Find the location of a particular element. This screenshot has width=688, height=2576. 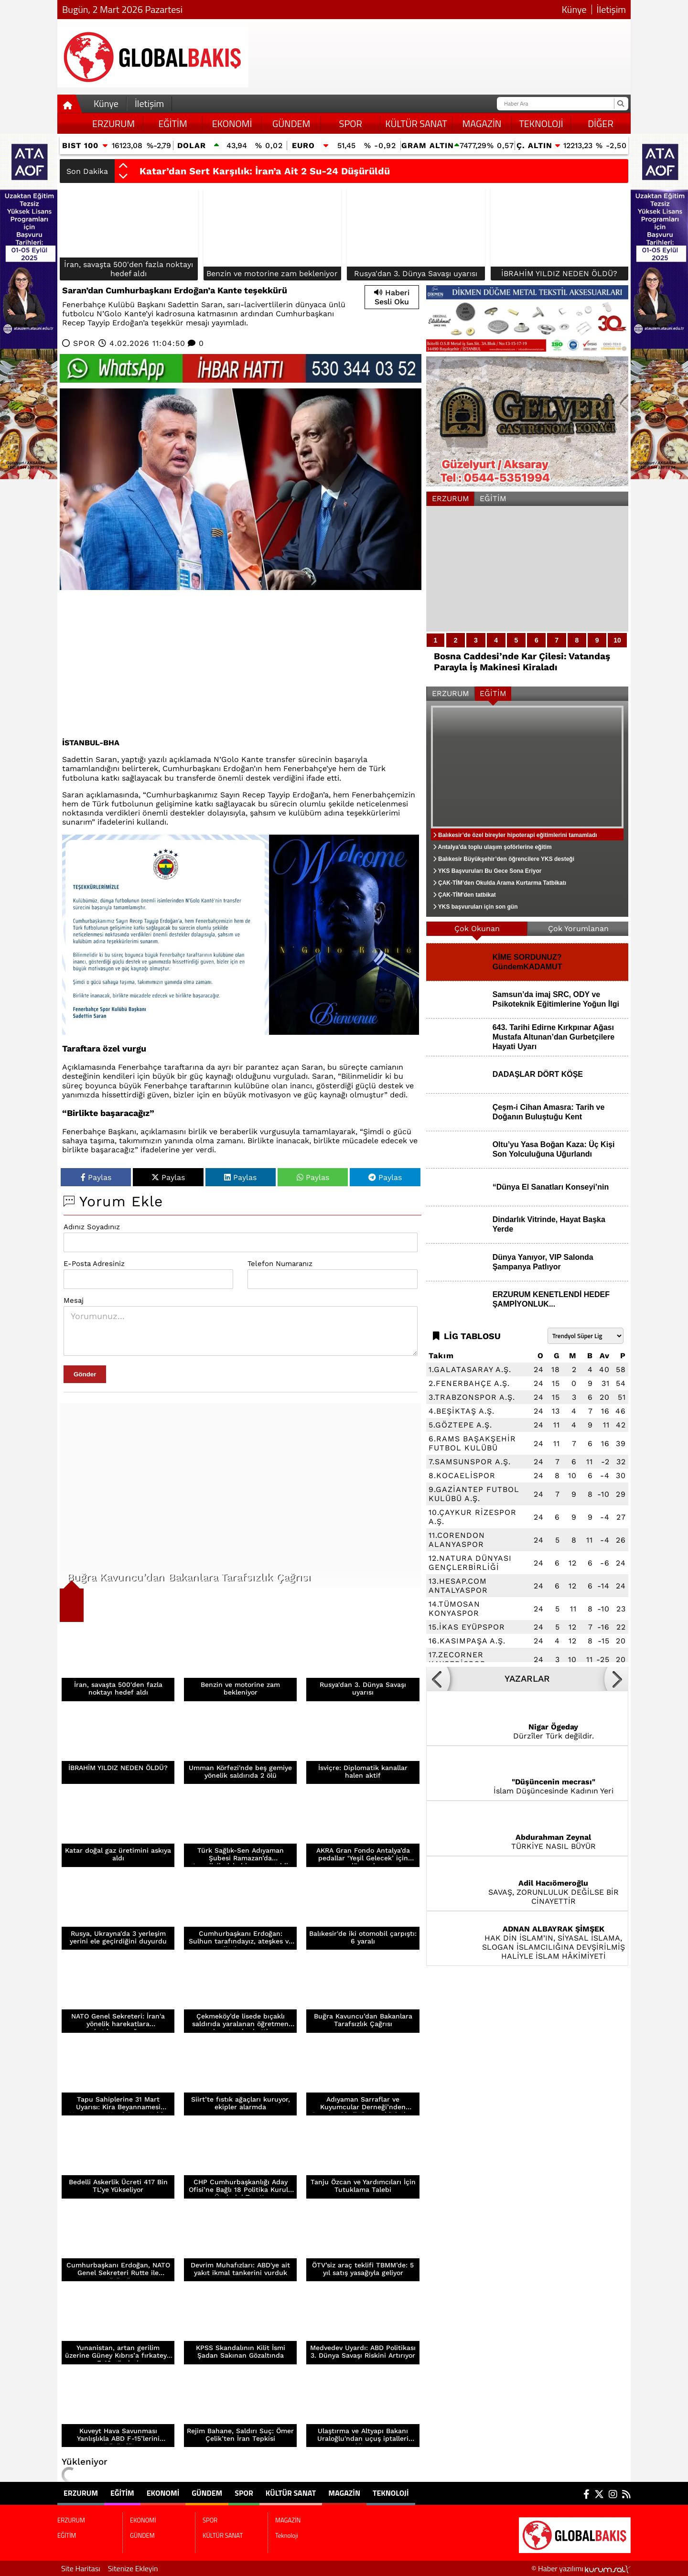

Katar’dan Sert Karşılık: İran’a Ait 2 Su-24 Düşürüldü is located at coordinates (265, 171).